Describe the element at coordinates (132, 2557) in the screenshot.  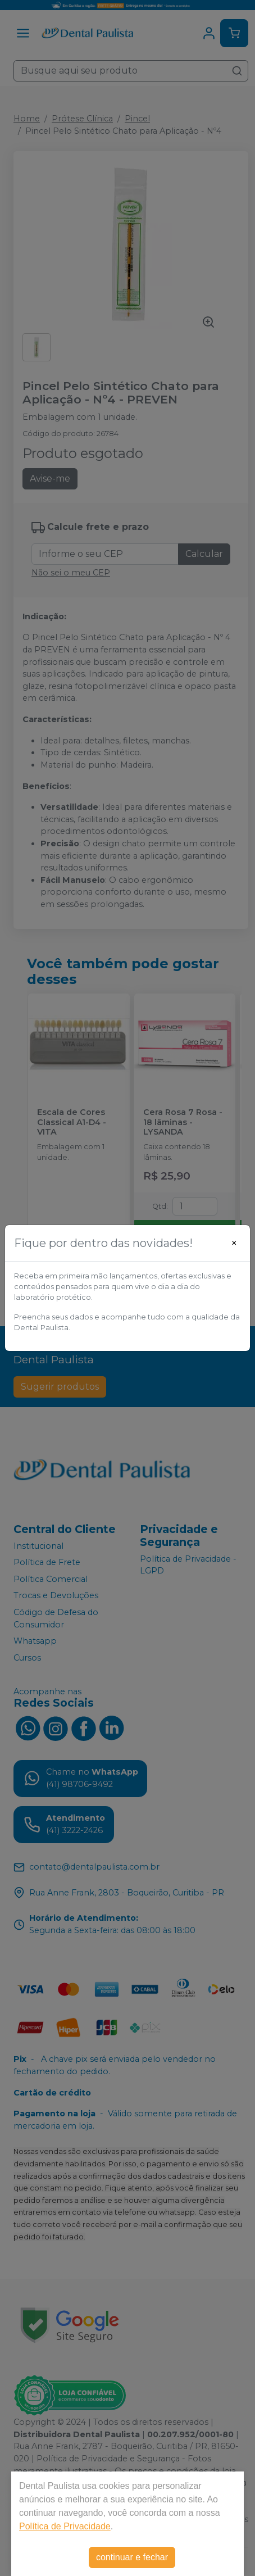
I see `continuar e fechar` at that location.